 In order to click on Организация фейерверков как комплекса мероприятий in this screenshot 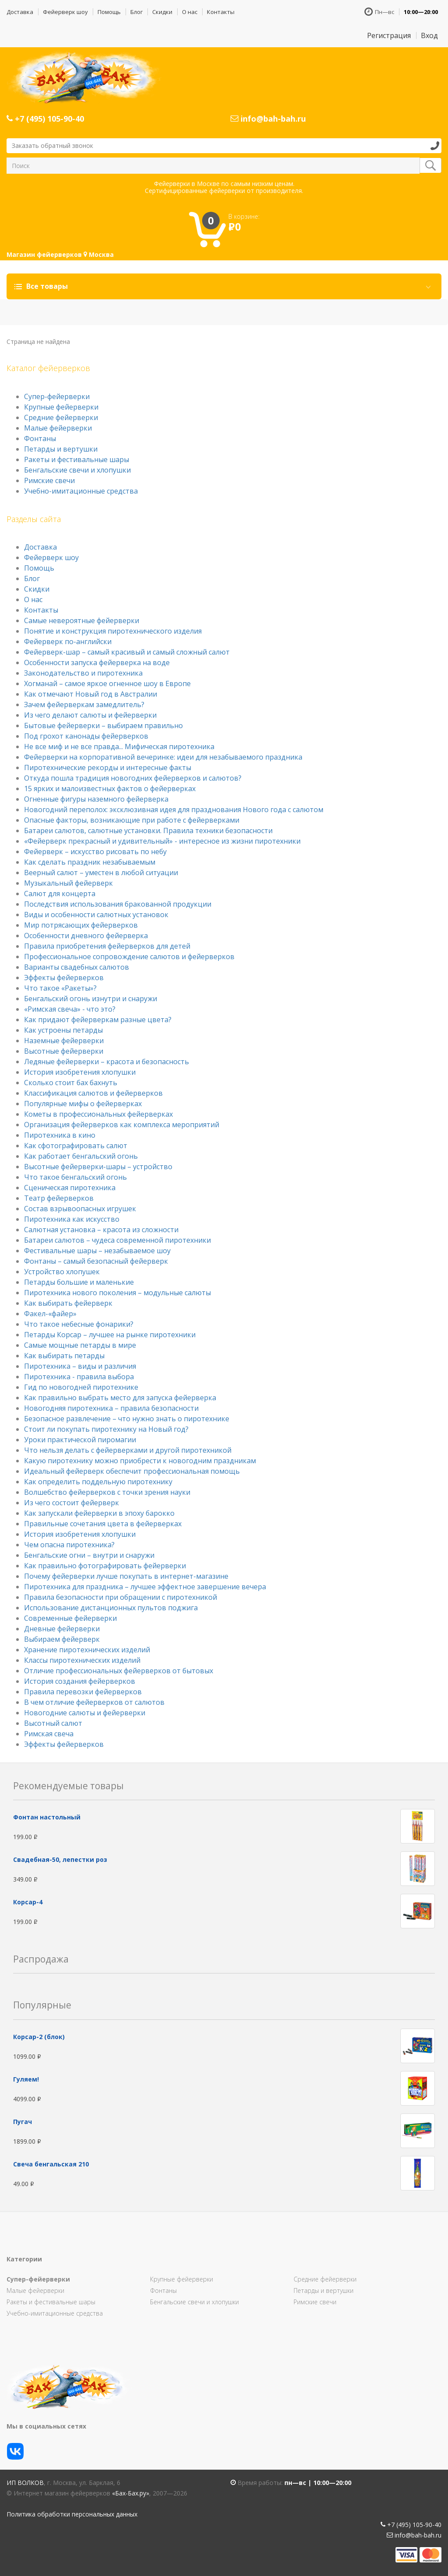, I will do `click(121, 1124)`.